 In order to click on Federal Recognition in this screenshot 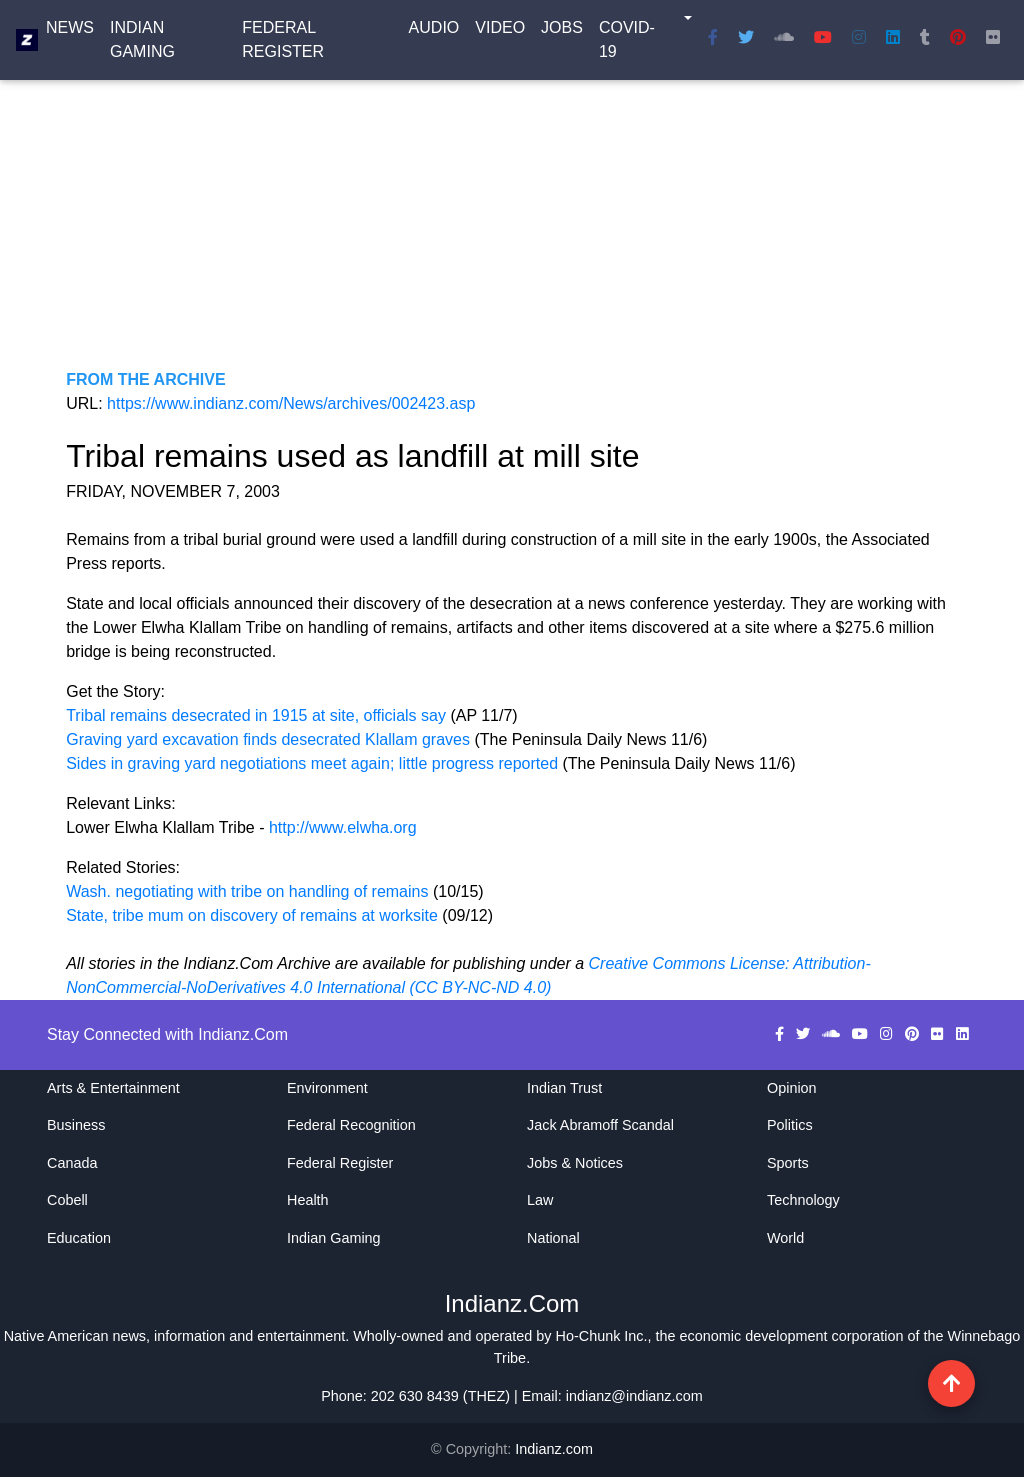, I will do `click(351, 1125)`.